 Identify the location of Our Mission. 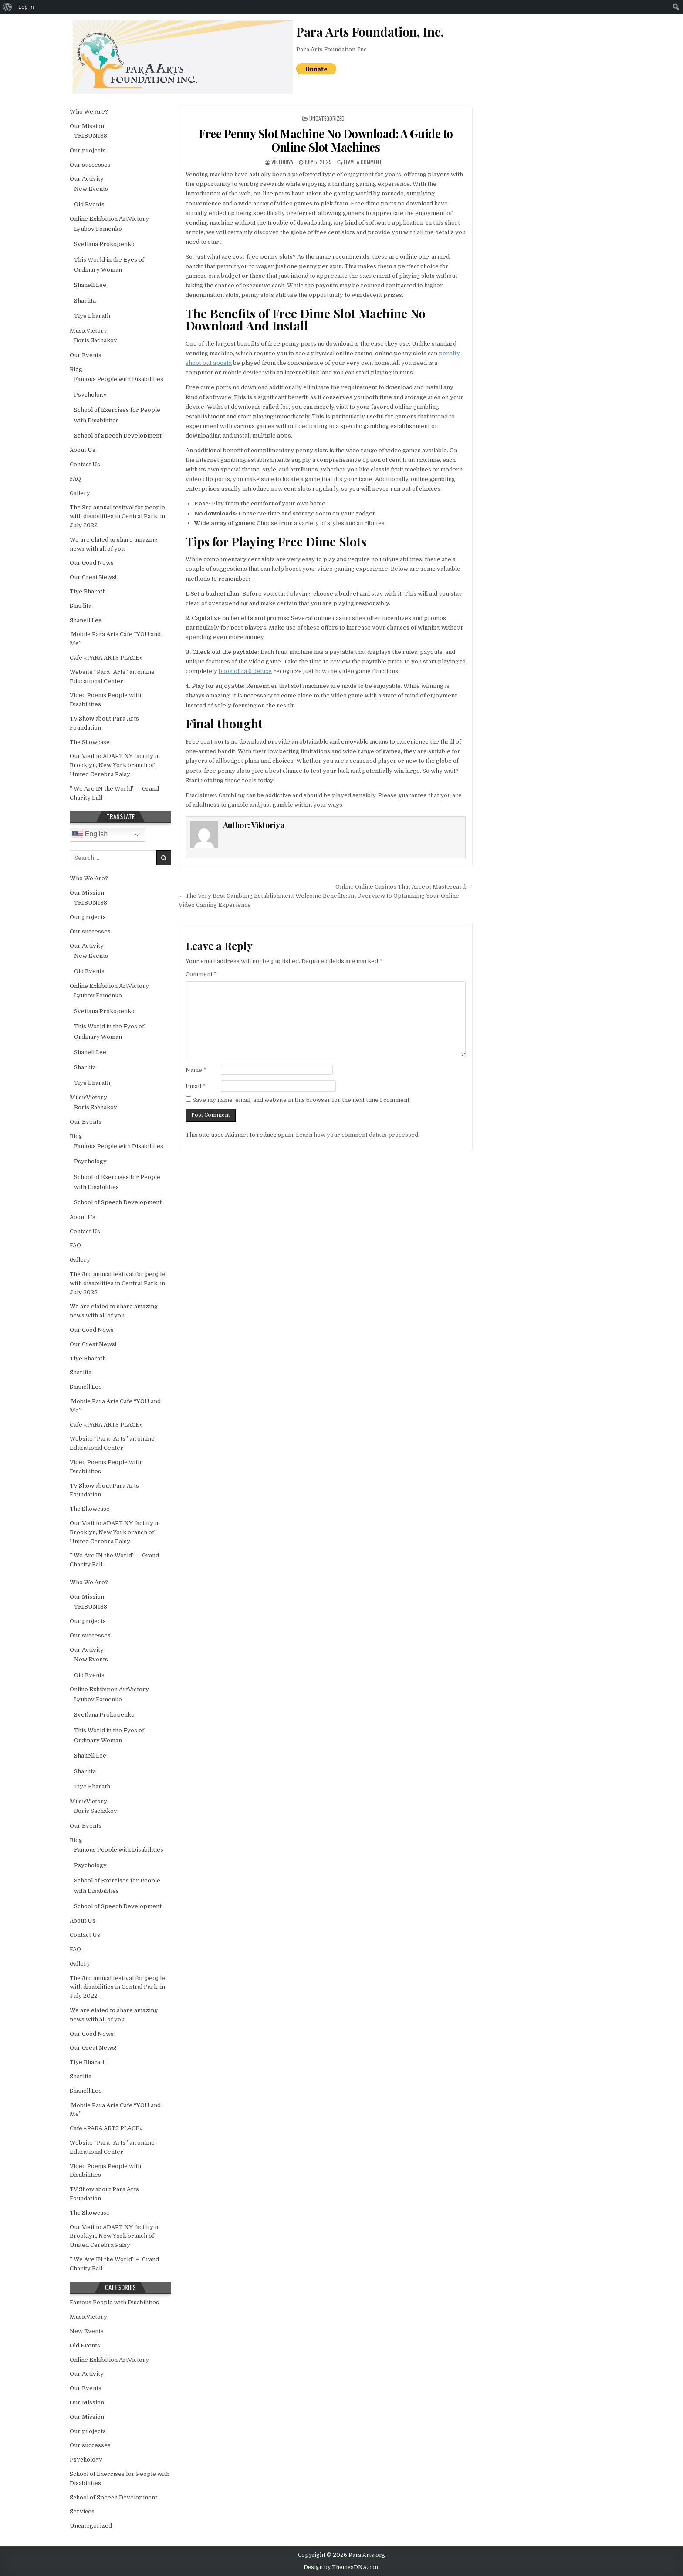
(87, 126).